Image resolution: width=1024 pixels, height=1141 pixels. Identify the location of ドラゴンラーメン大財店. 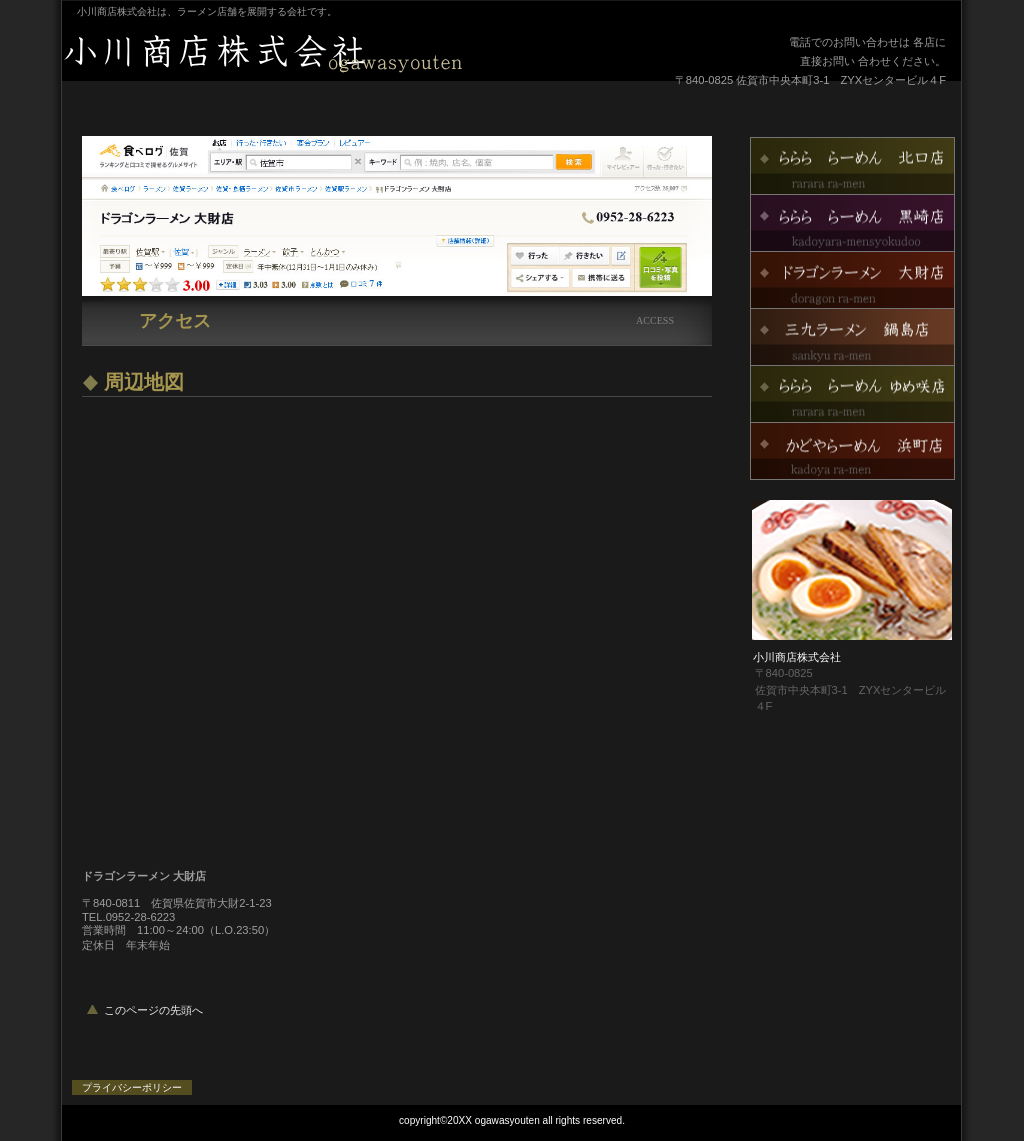
(852, 280).